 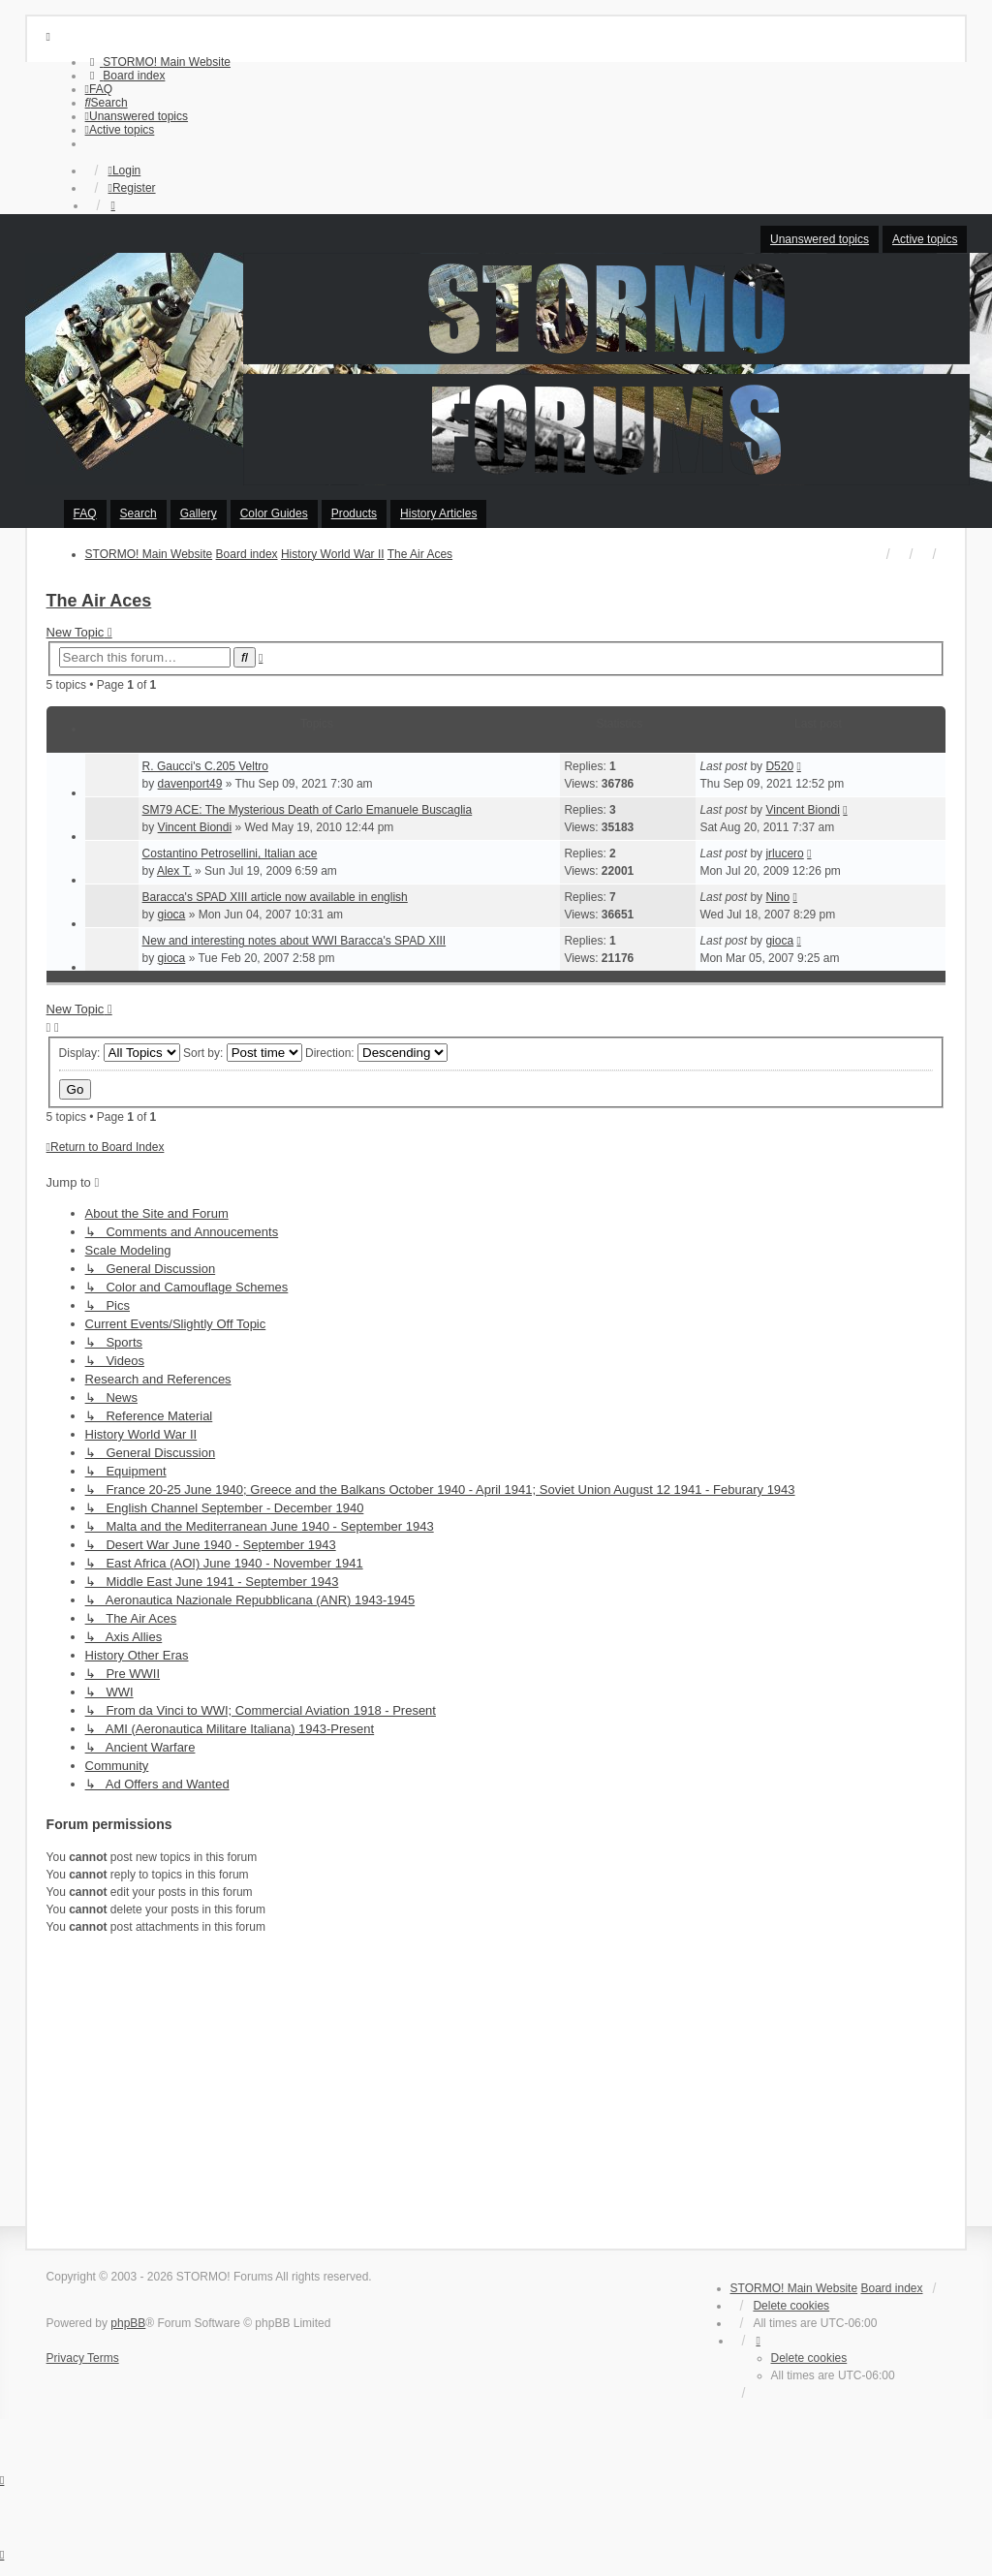 What do you see at coordinates (307, 810) in the screenshot?
I see `SM79 ACE: The Mysterious Death of Carlo Emanuele Buscaglia` at bounding box center [307, 810].